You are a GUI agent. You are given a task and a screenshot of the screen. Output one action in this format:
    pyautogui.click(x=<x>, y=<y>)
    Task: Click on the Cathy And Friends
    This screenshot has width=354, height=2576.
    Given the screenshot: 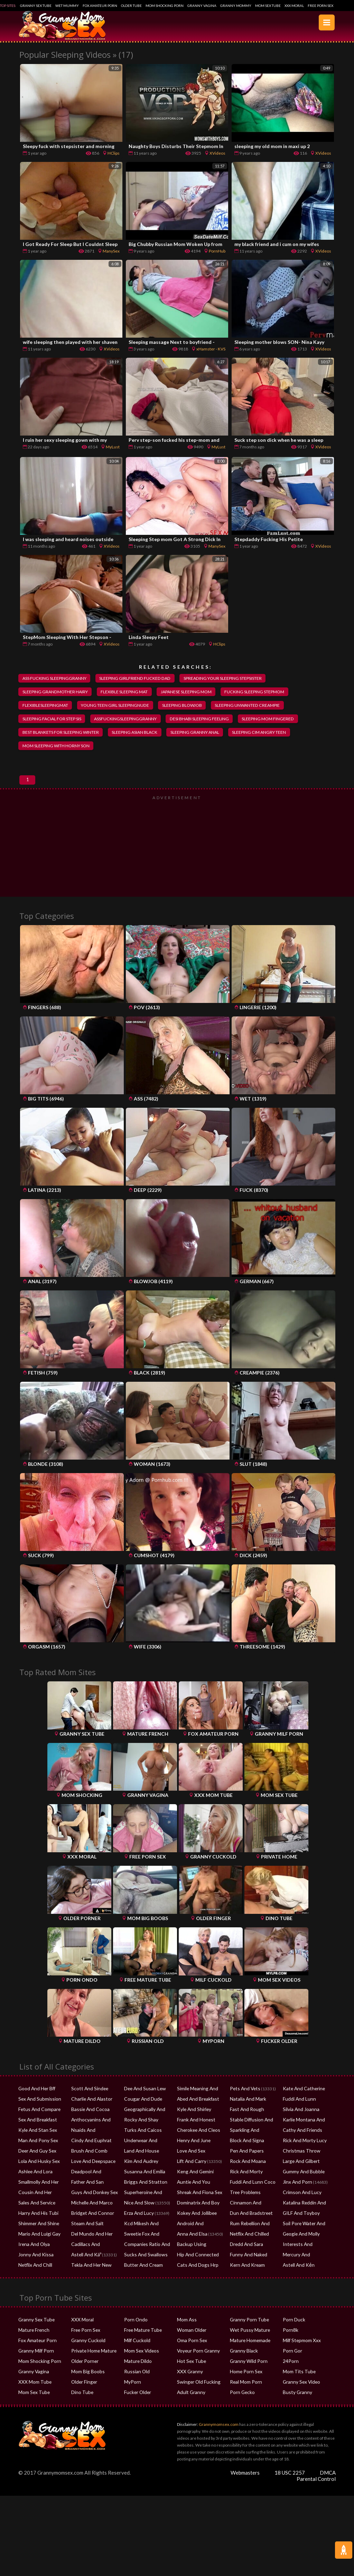 What is the action you would take?
    pyautogui.click(x=300, y=2141)
    